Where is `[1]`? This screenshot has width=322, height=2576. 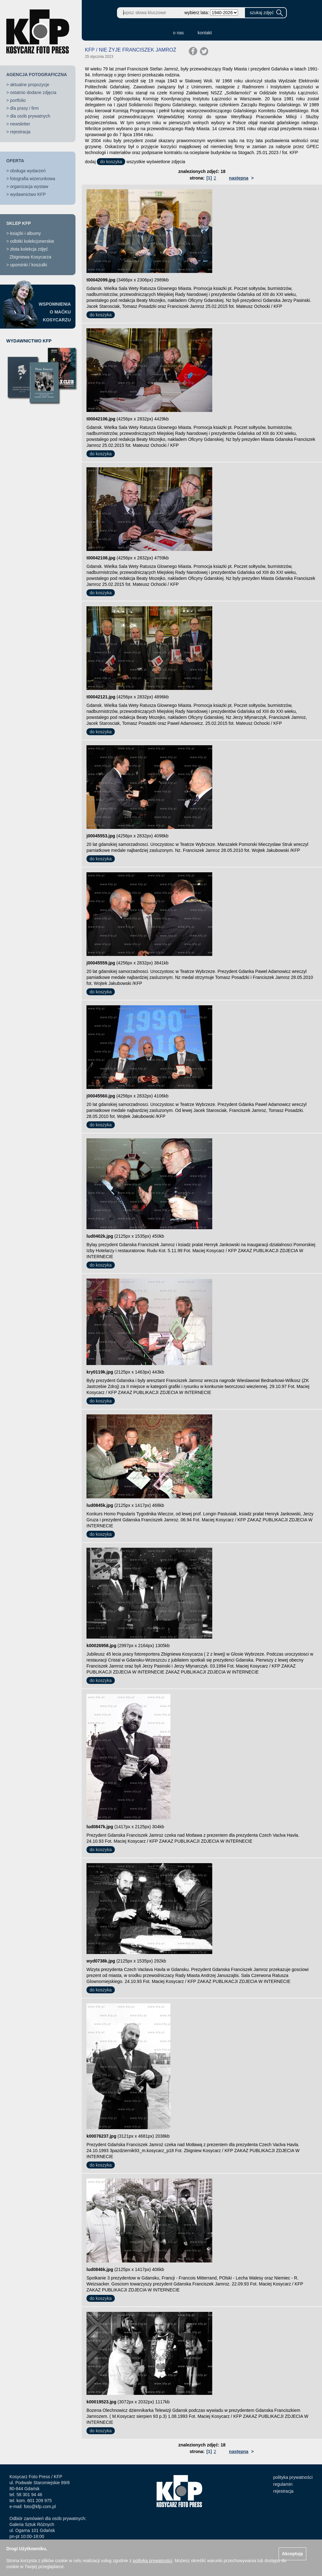 [1] is located at coordinates (209, 177).